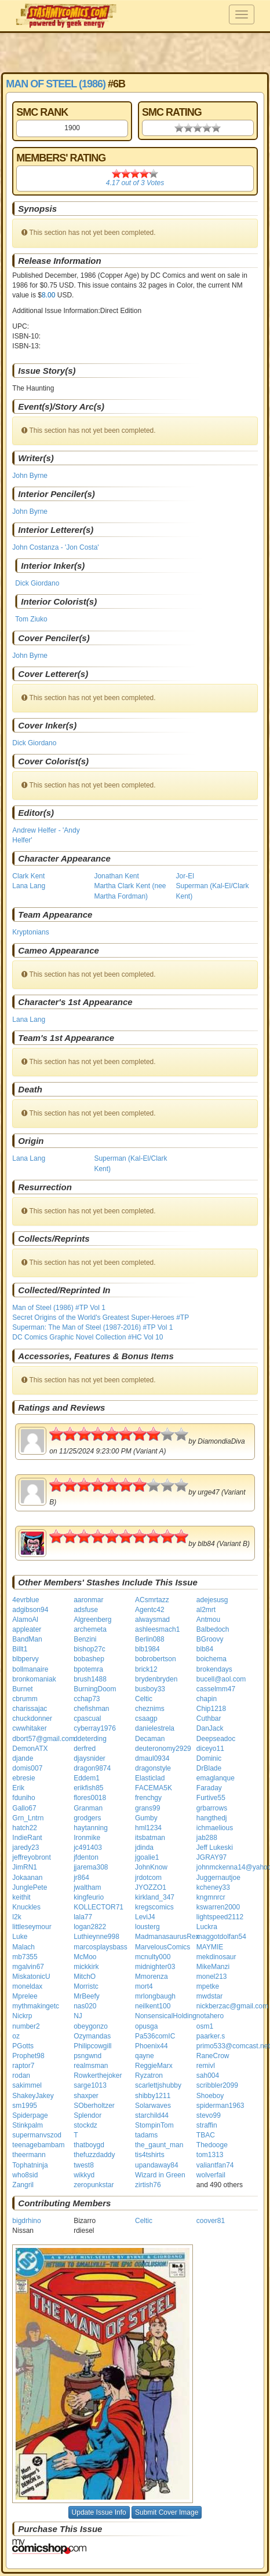 The height and width of the screenshot is (2576, 270). Describe the element at coordinates (185, 876) in the screenshot. I see `Jor-El` at that location.